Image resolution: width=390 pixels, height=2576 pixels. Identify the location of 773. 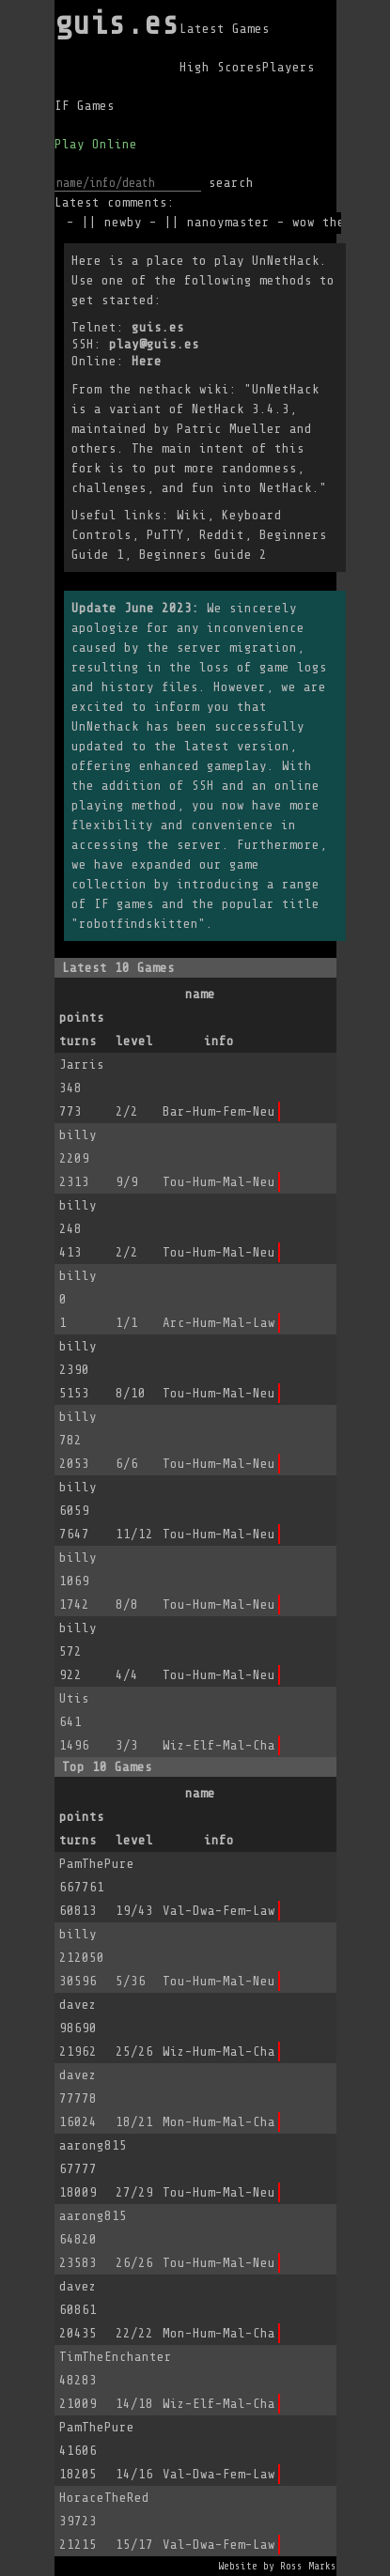
(70, 1111).